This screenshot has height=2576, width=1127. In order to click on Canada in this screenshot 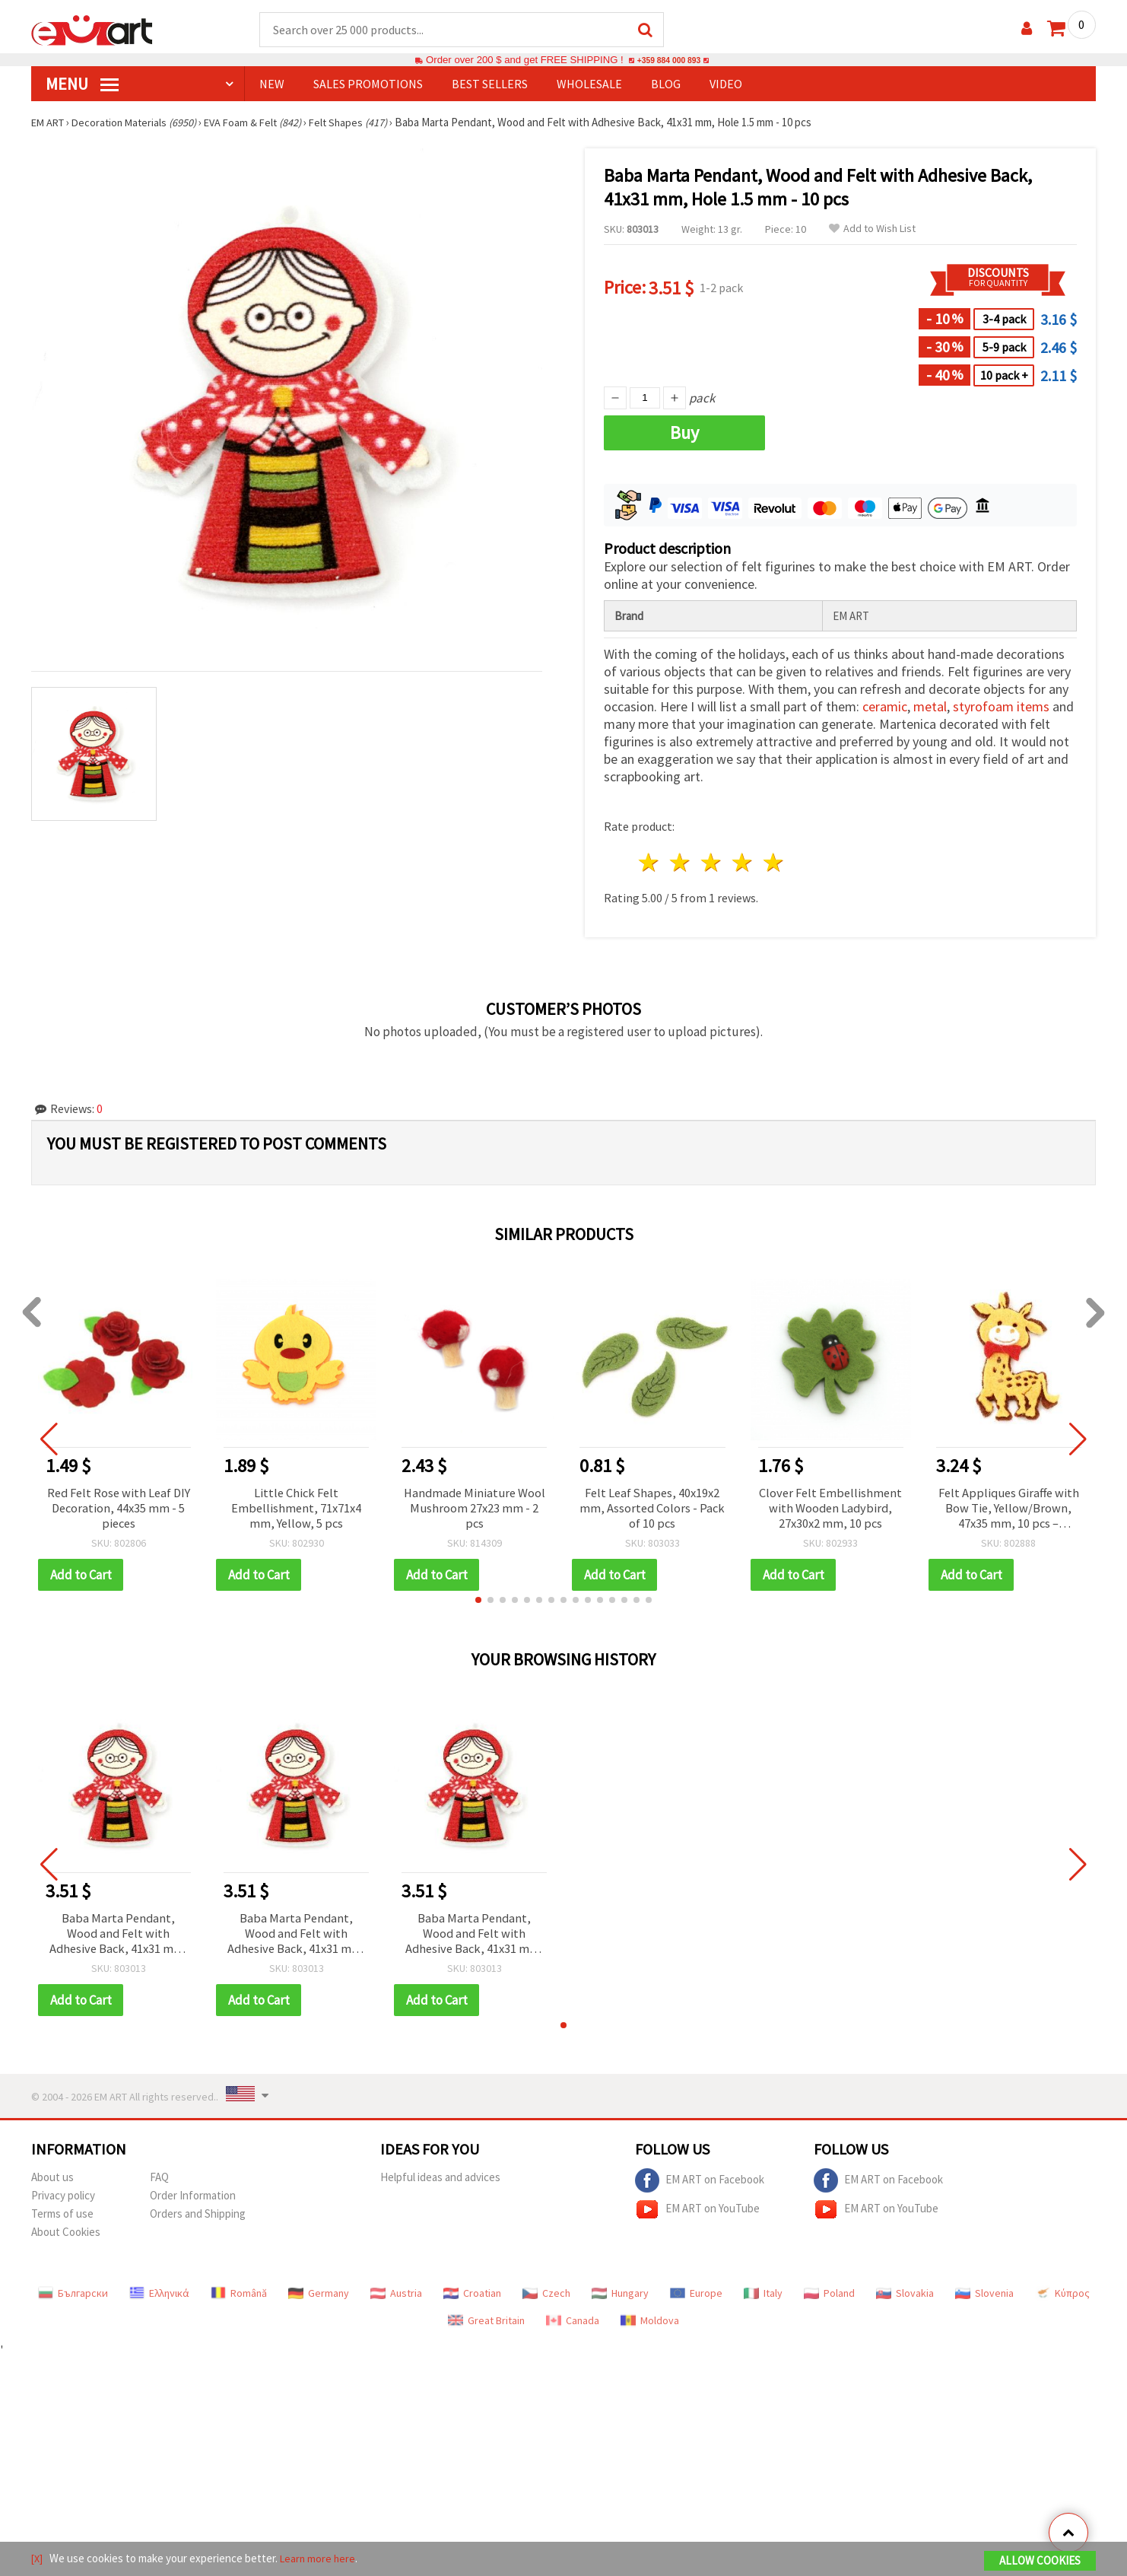, I will do `click(572, 2325)`.